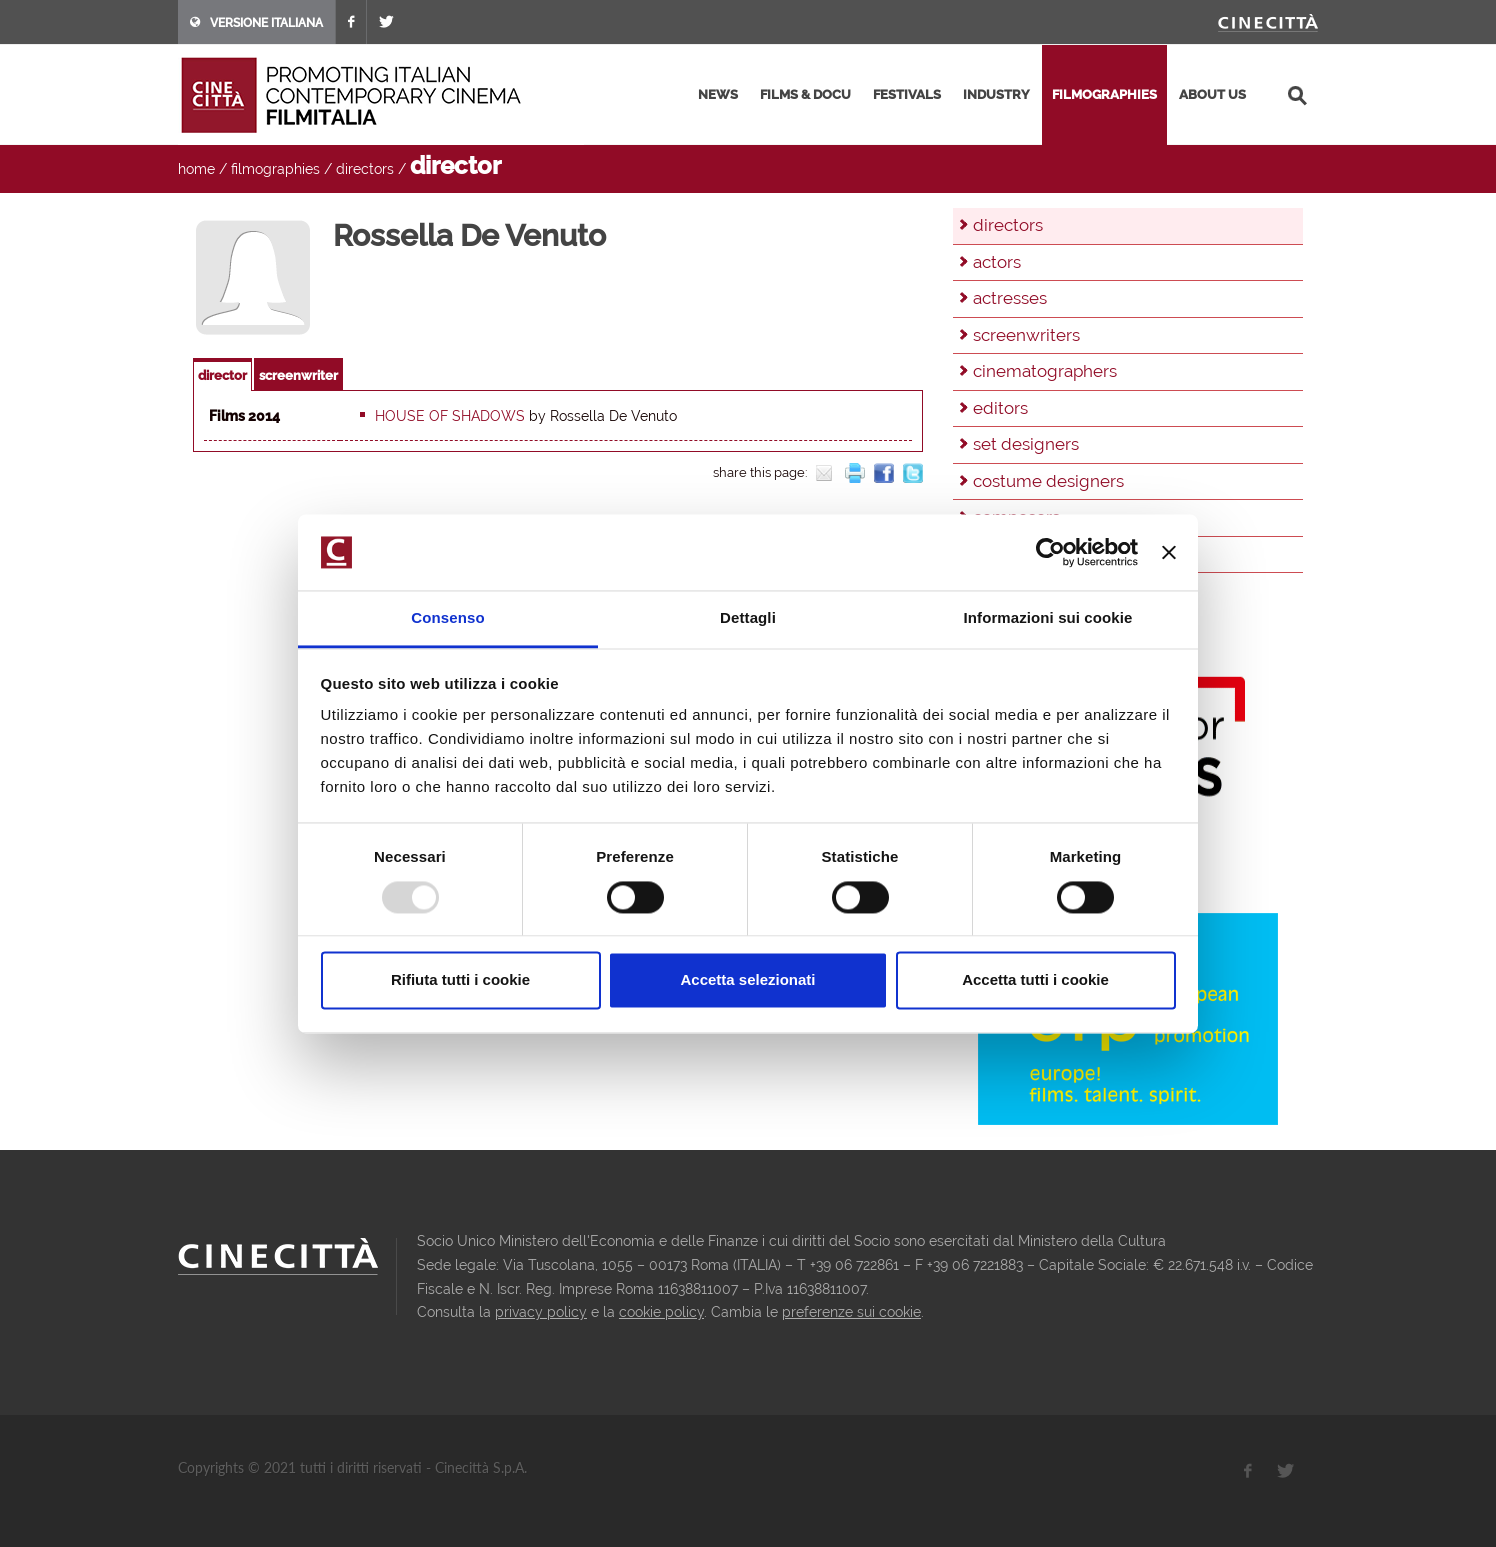 The image size is (1496, 1547). I want to click on festivals, so click(907, 94).